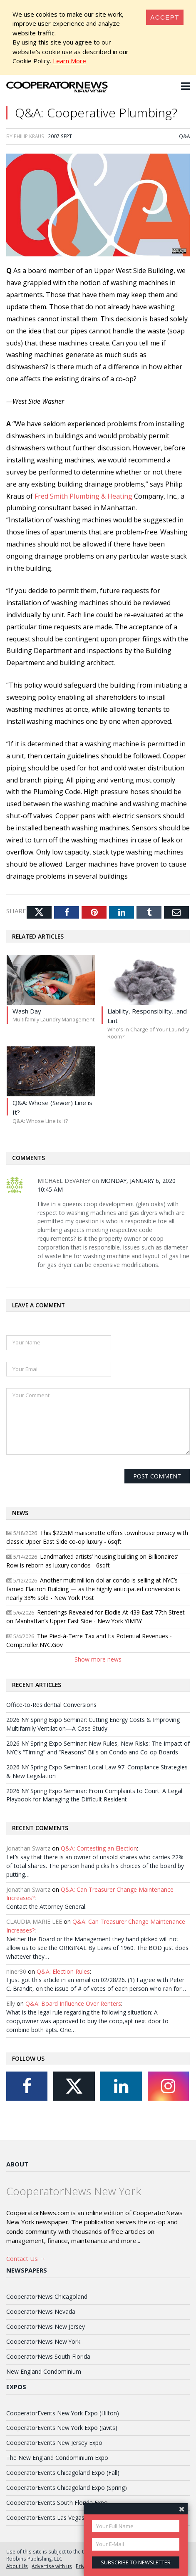  What do you see at coordinates (165, 17) in the screenshot?
I see `[Close]` at bounding box center [165, 17].